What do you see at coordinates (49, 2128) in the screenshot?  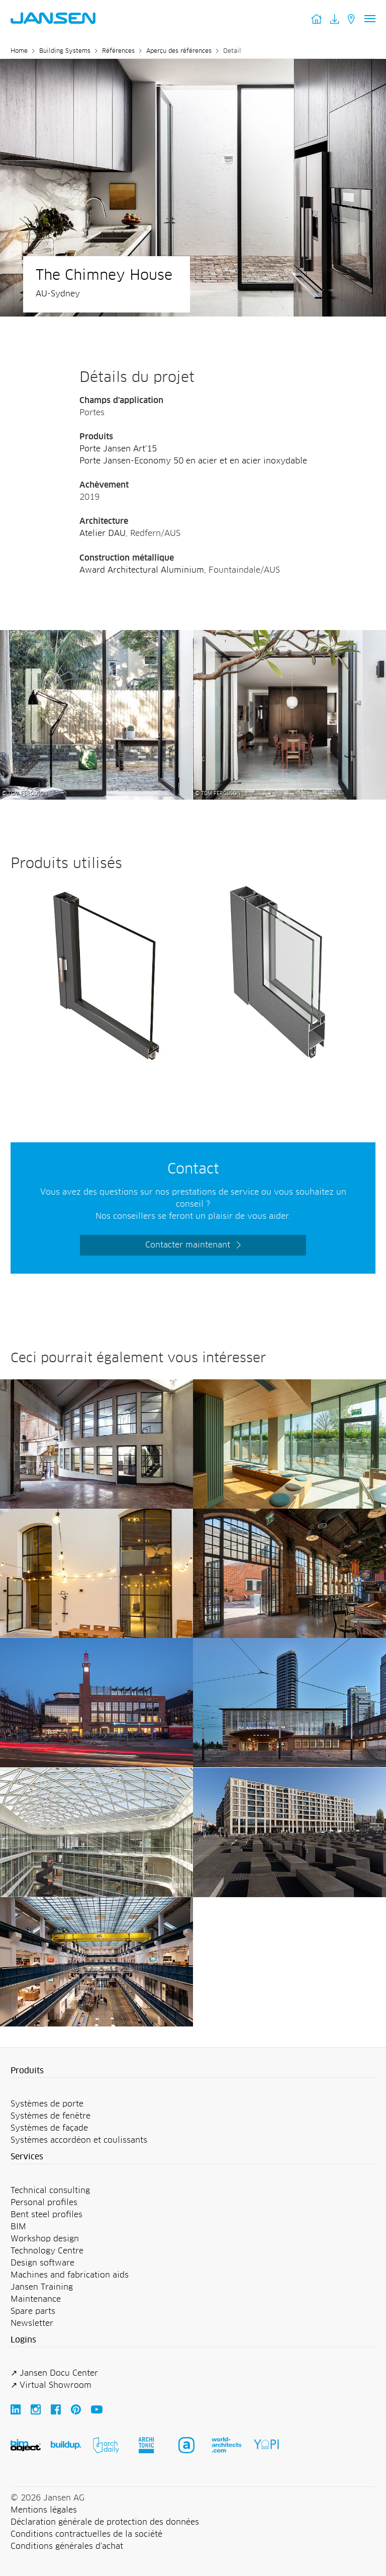 I see `Systèmes de façade` at bounding box center [49, 2128].